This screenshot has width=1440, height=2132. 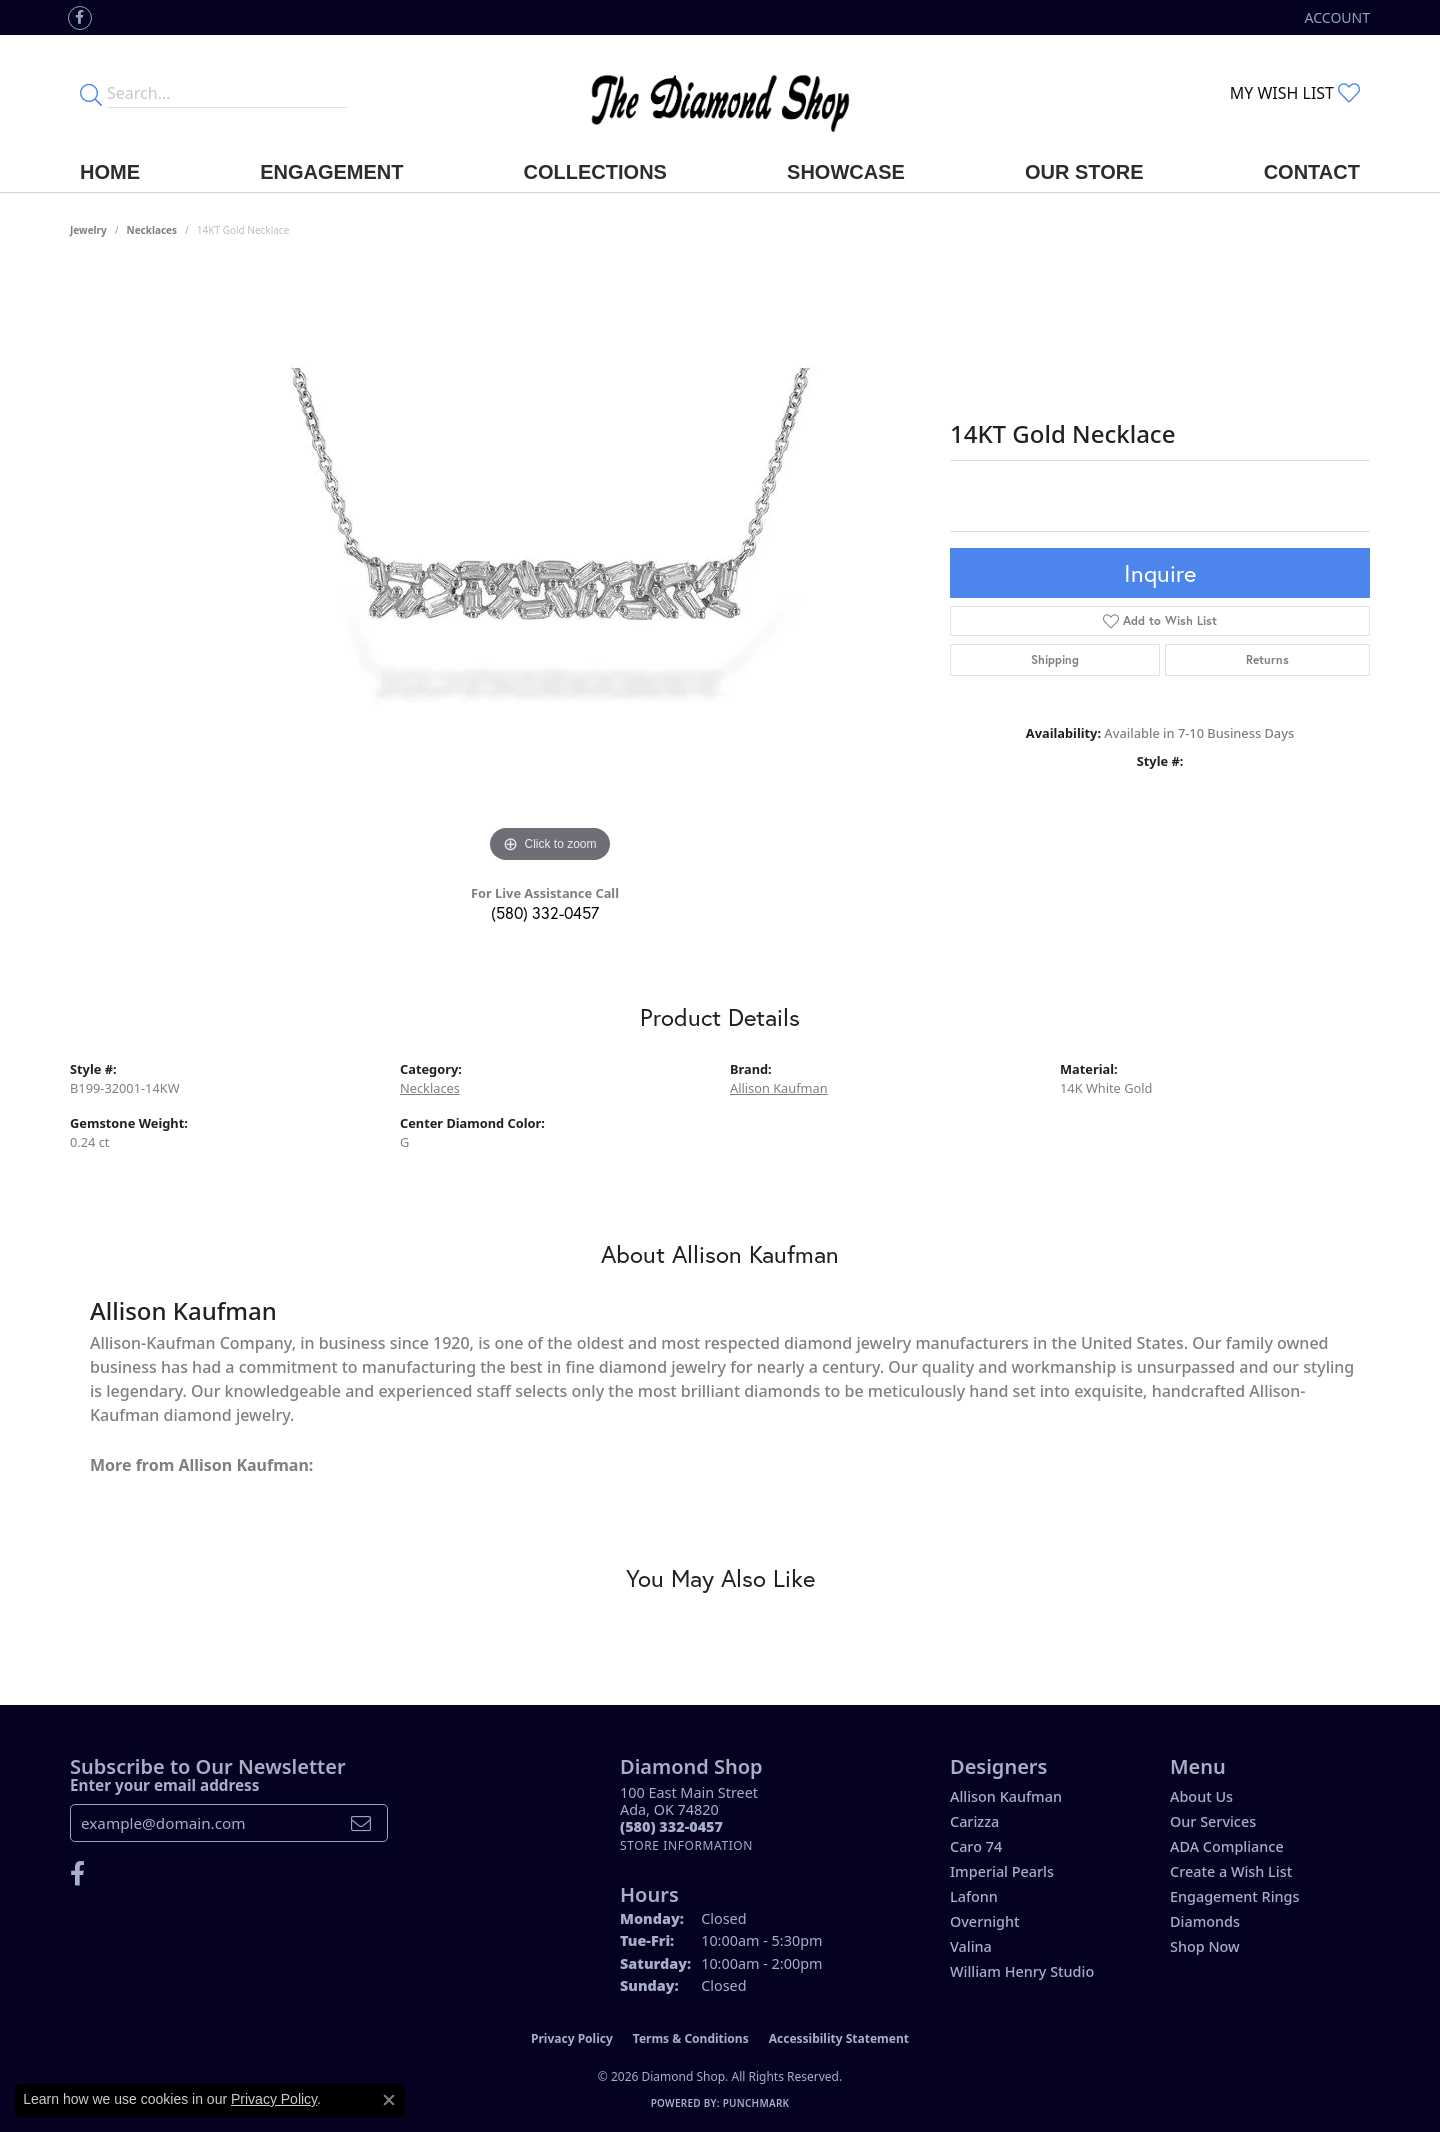 I want to click on Home, so click(x=110, y=172).